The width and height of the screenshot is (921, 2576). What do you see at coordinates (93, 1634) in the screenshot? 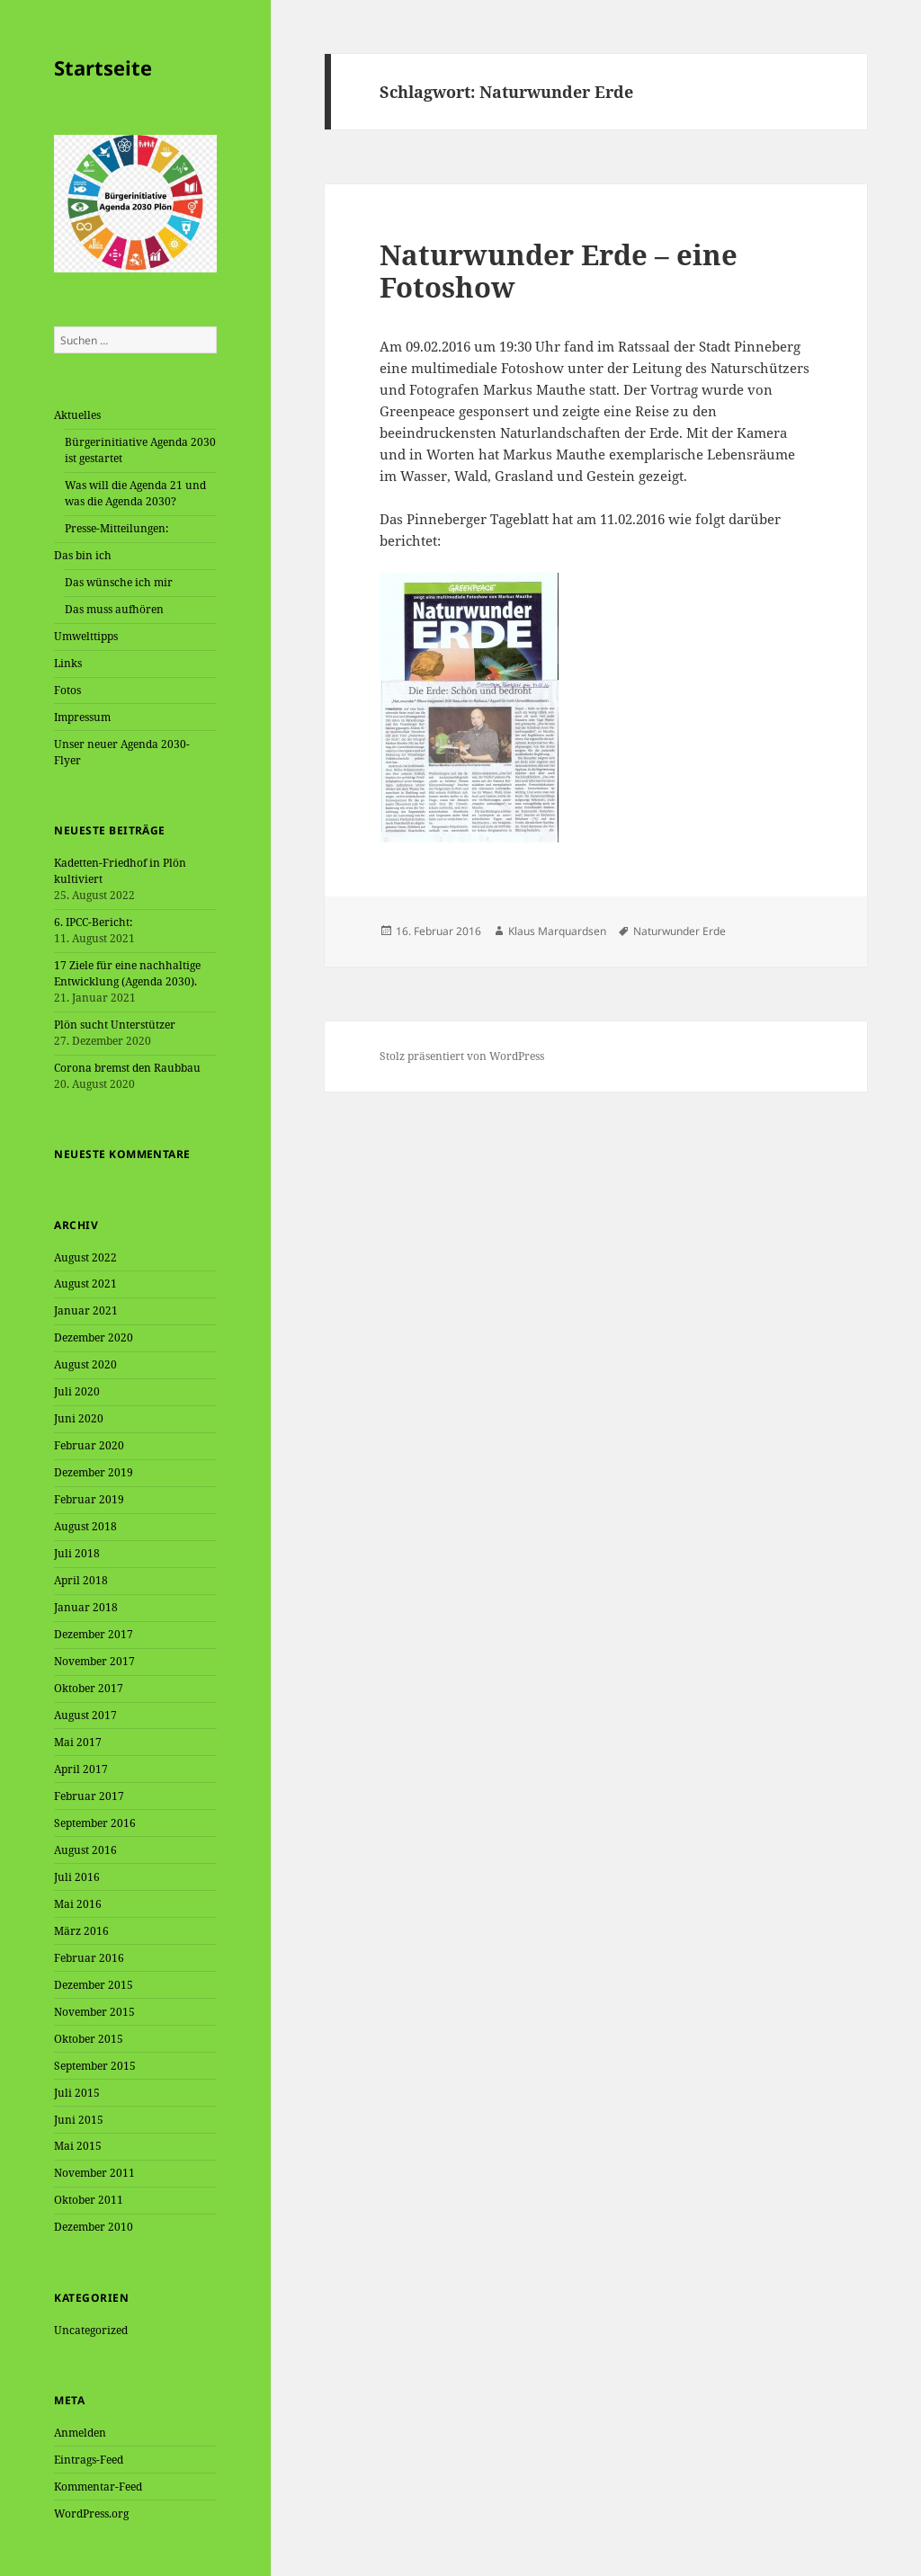
I see `Dezember 2017` at bounding box center [93, 1634].